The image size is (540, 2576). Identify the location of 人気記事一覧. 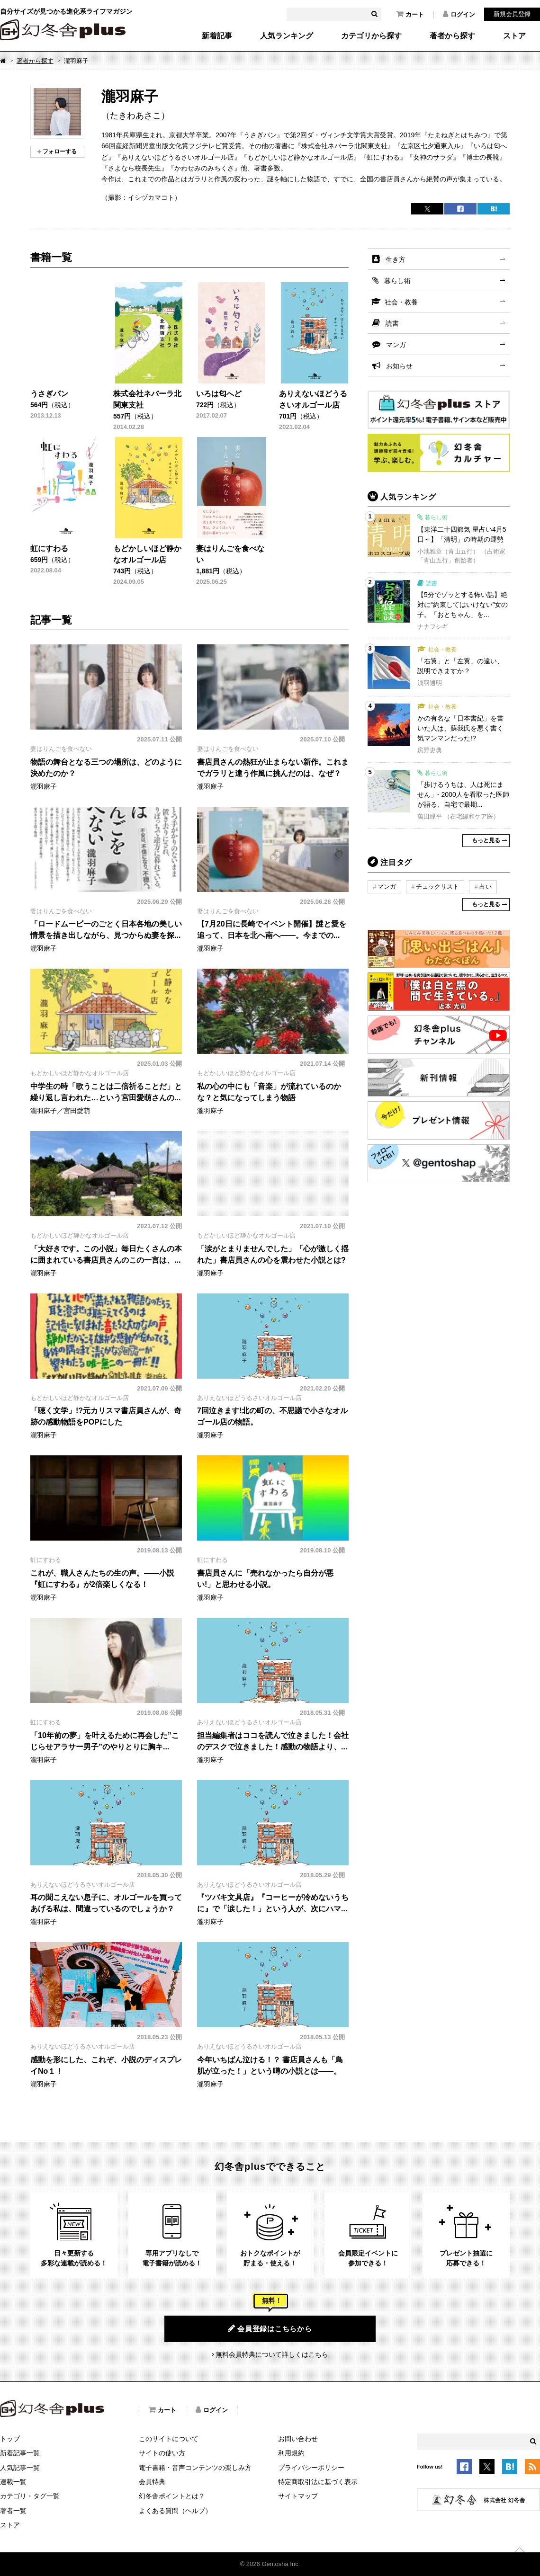
(20, 2467).